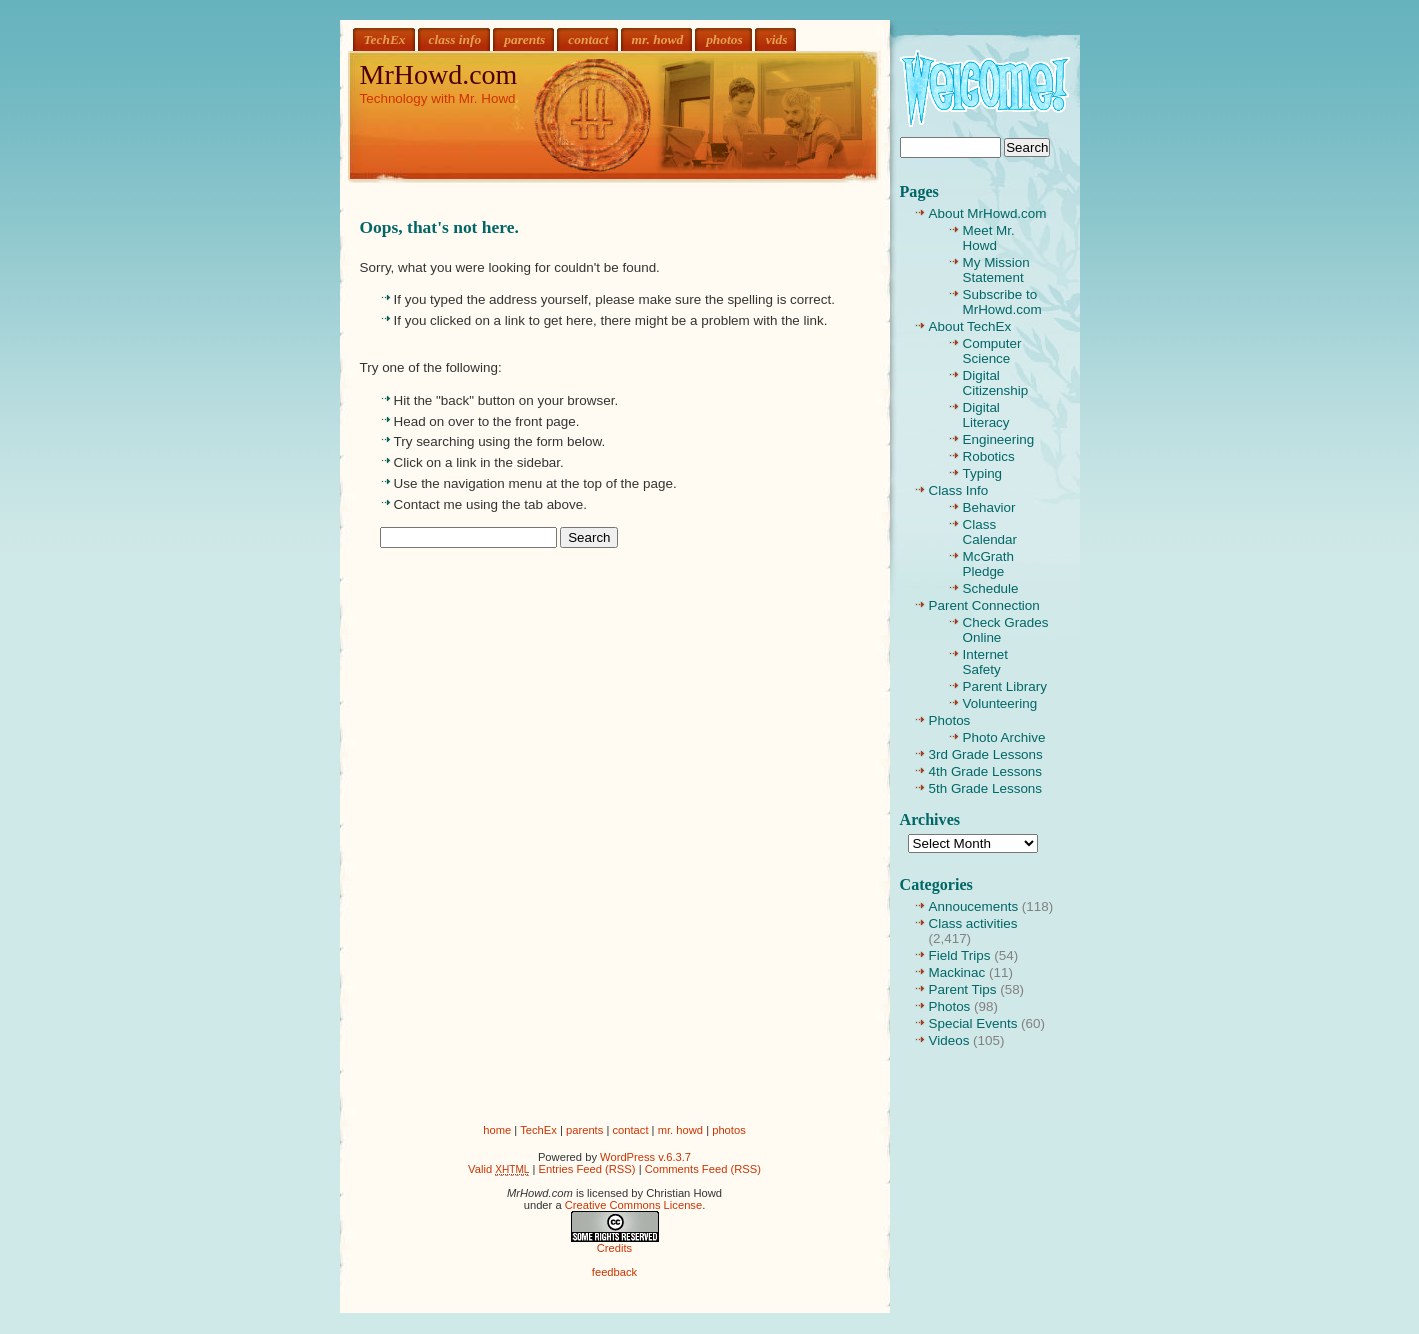 This screenshot has width=1419, height=1334. Describe the element at coordinates (989, 507) in the screenshot. I see `Behavior` at that location.